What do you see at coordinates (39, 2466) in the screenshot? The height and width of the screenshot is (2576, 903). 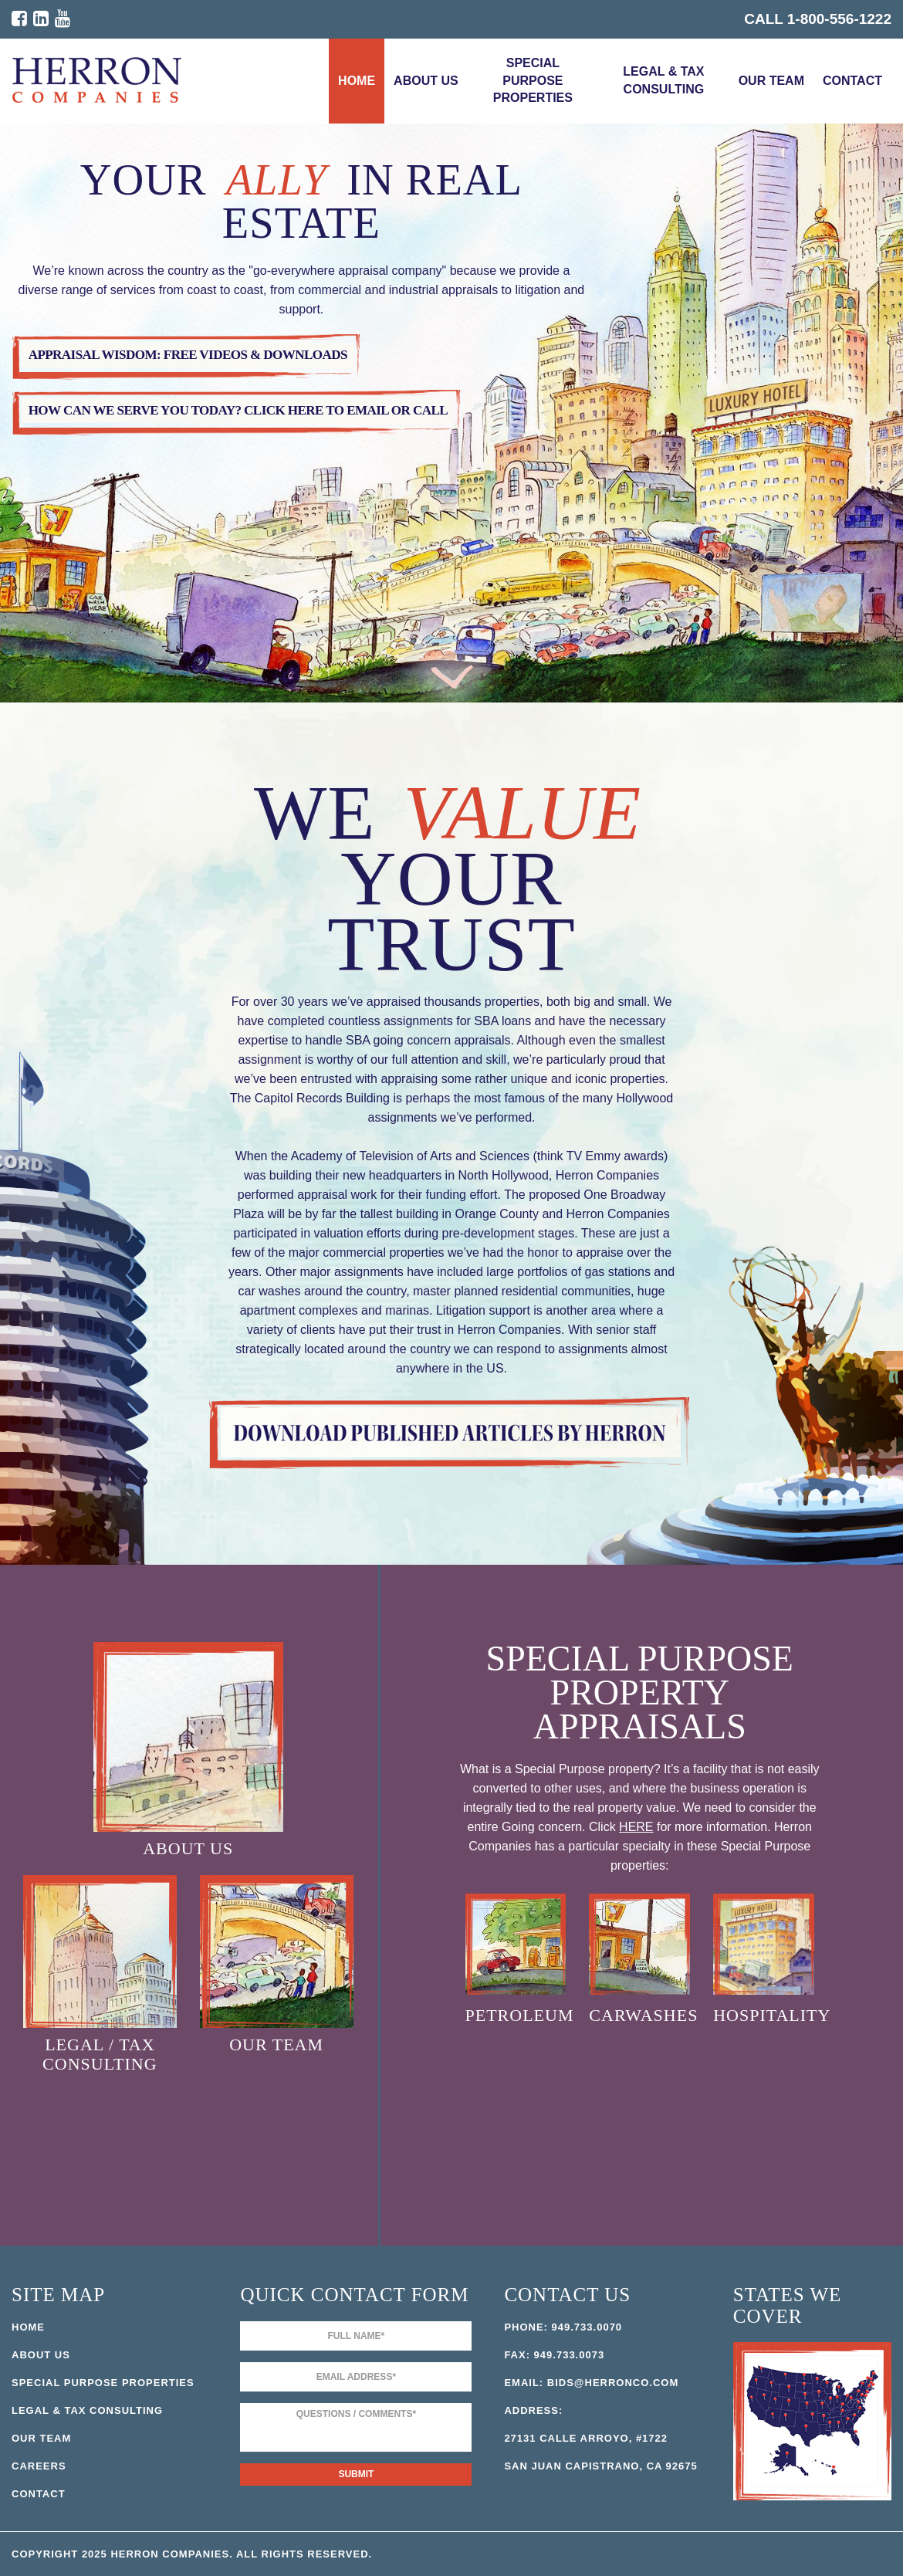 I see `Careers` at bounding box center [39, 2466].